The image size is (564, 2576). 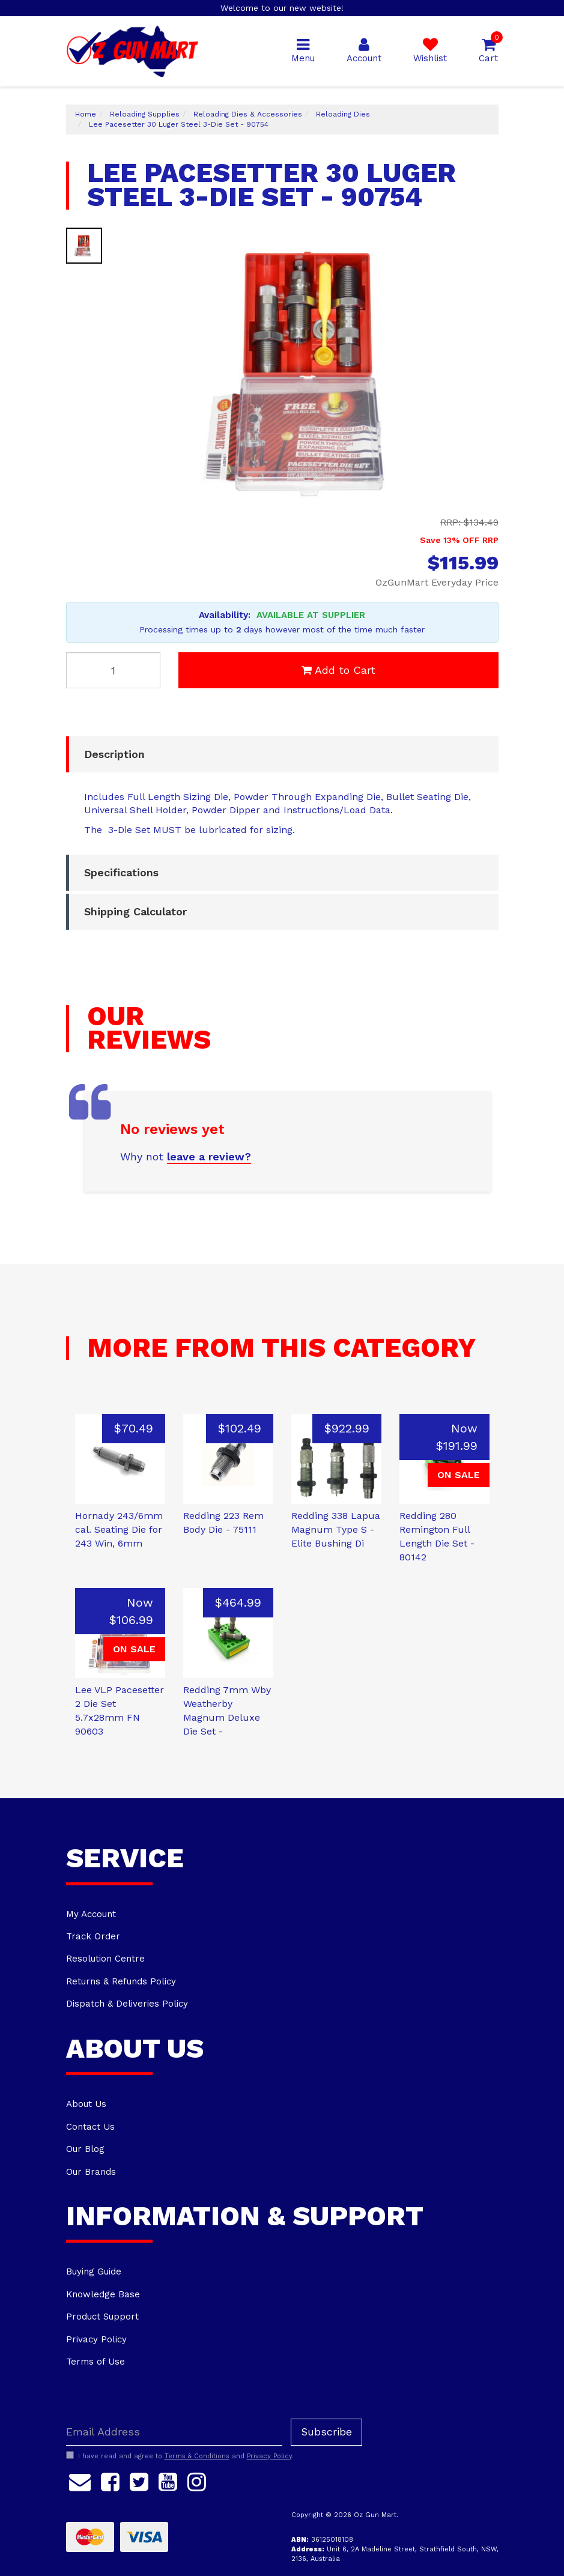 I want to click on My Account, so click(x=91, y=1914).